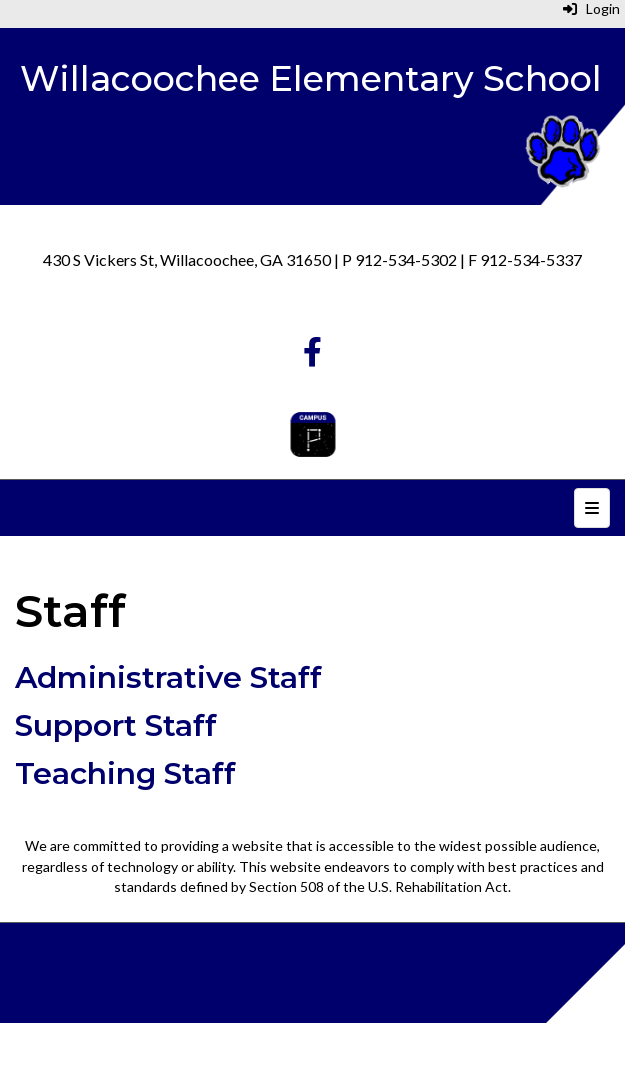 The height and width of the screenshot is (1065, 625). What do you see at coordinates (591, 8) in the screenshot?
I see `Login` at bounding box center [591, 8].